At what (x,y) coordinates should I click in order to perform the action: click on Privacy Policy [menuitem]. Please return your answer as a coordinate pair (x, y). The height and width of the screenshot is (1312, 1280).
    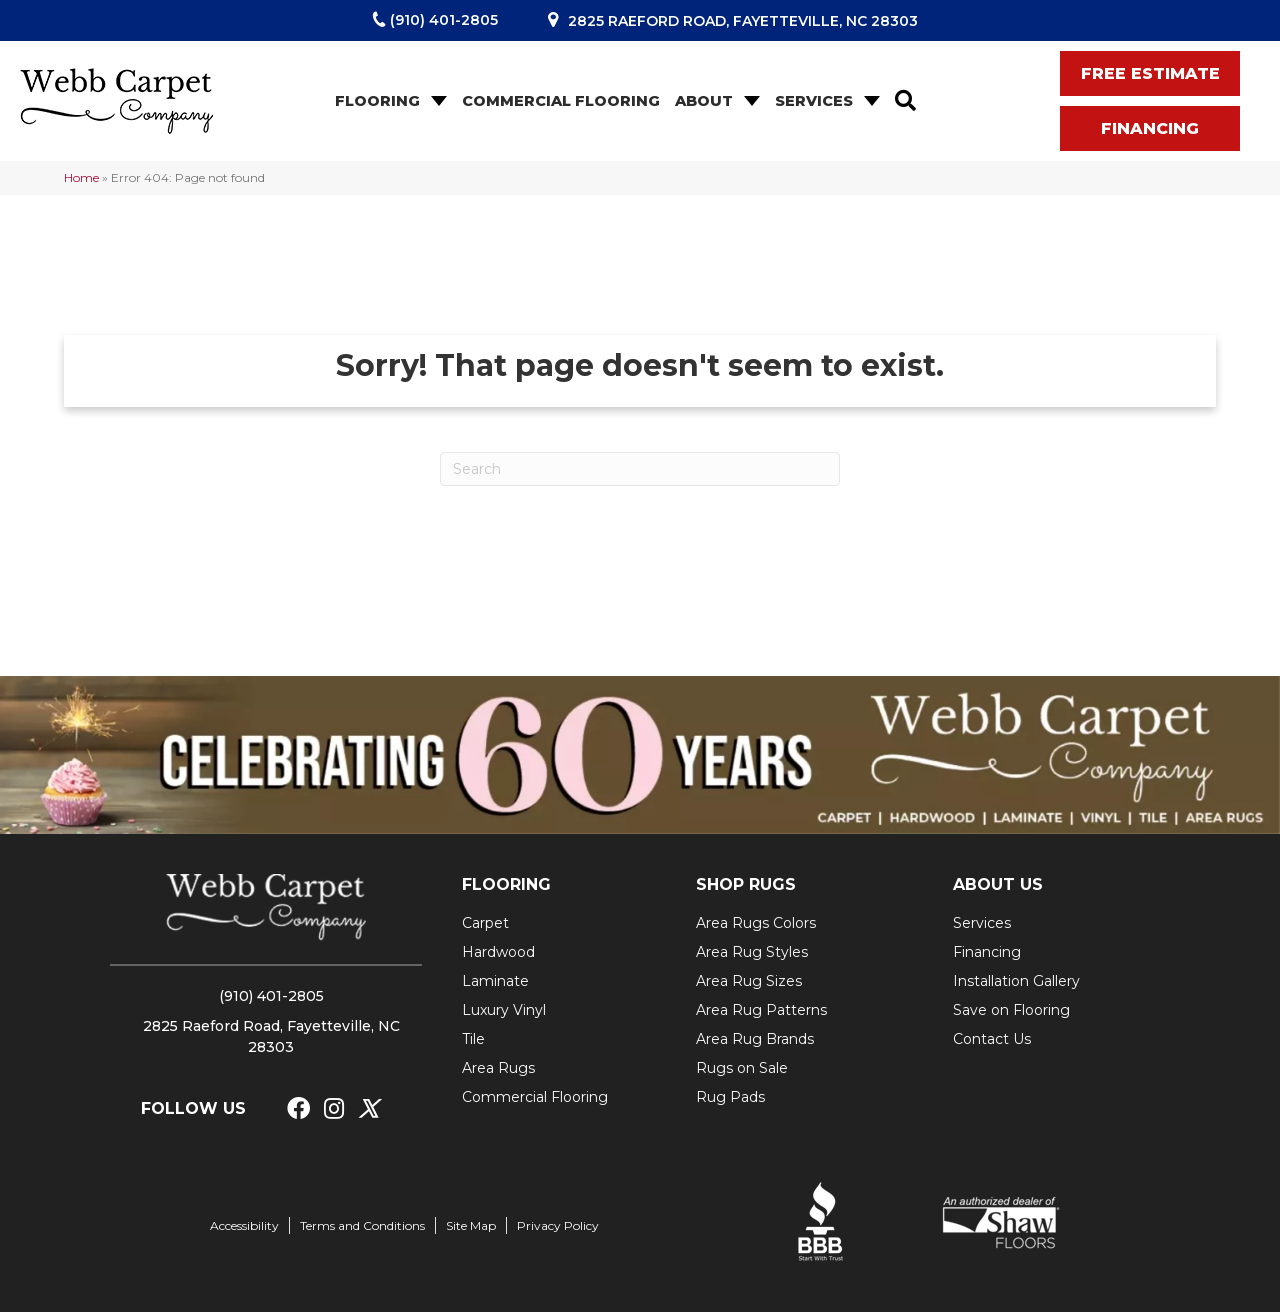
    Looking at the image, I should click on (558, 1225).